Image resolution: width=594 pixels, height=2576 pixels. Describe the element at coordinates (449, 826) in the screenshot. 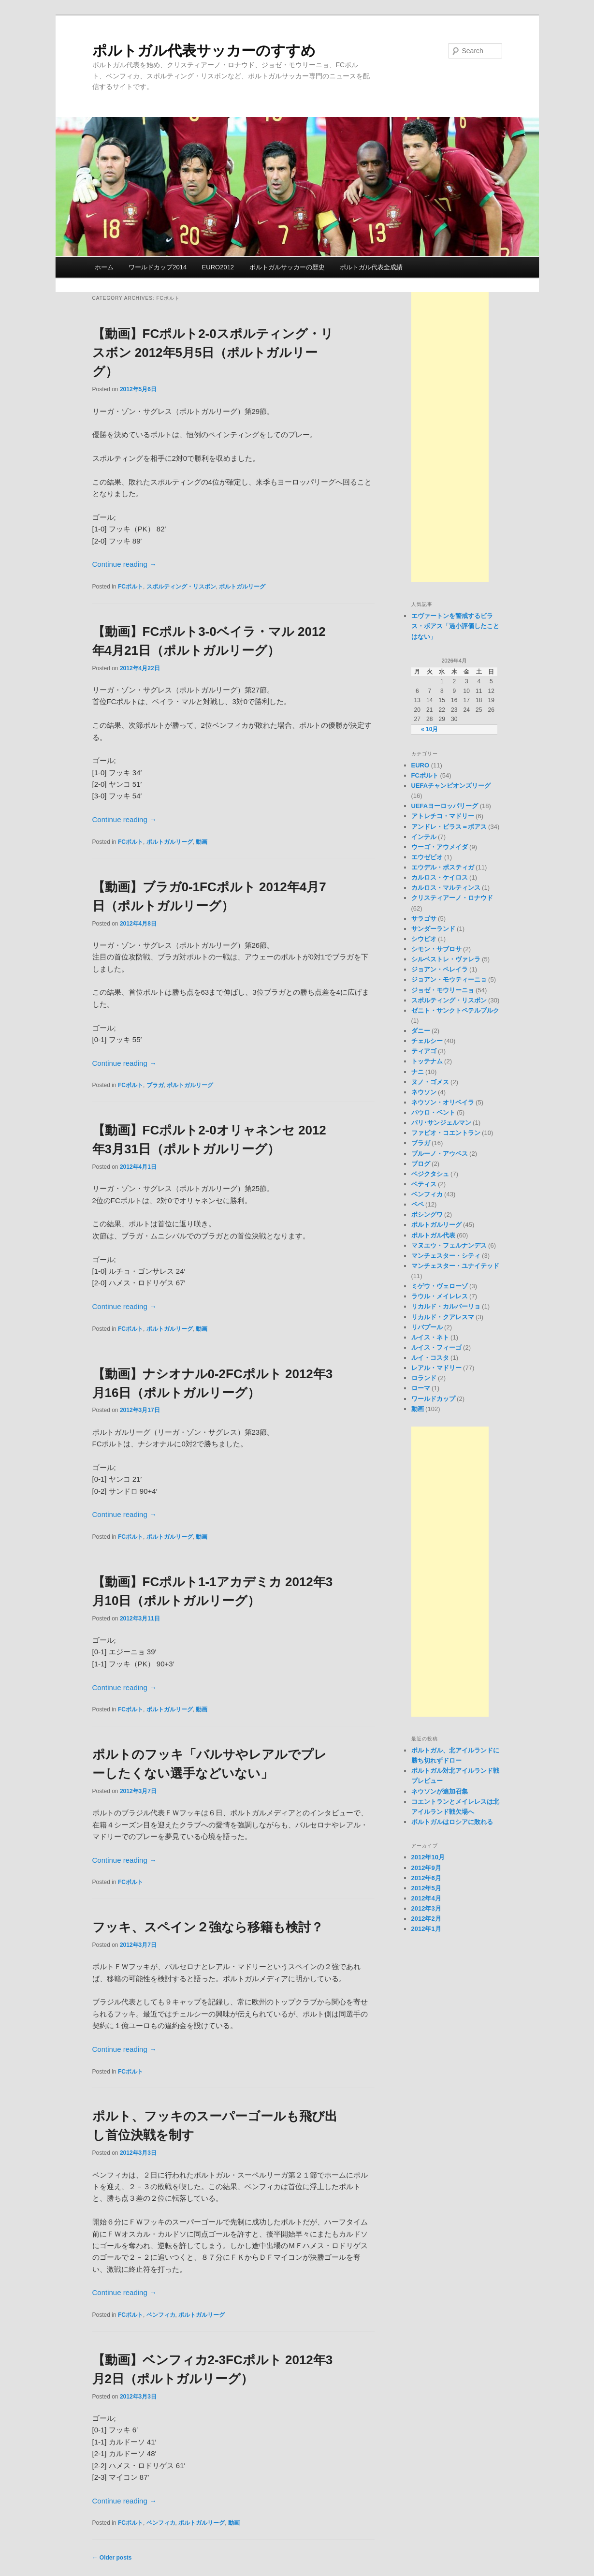

I see `アンドレ・ビラス＝ボアス` at that location.